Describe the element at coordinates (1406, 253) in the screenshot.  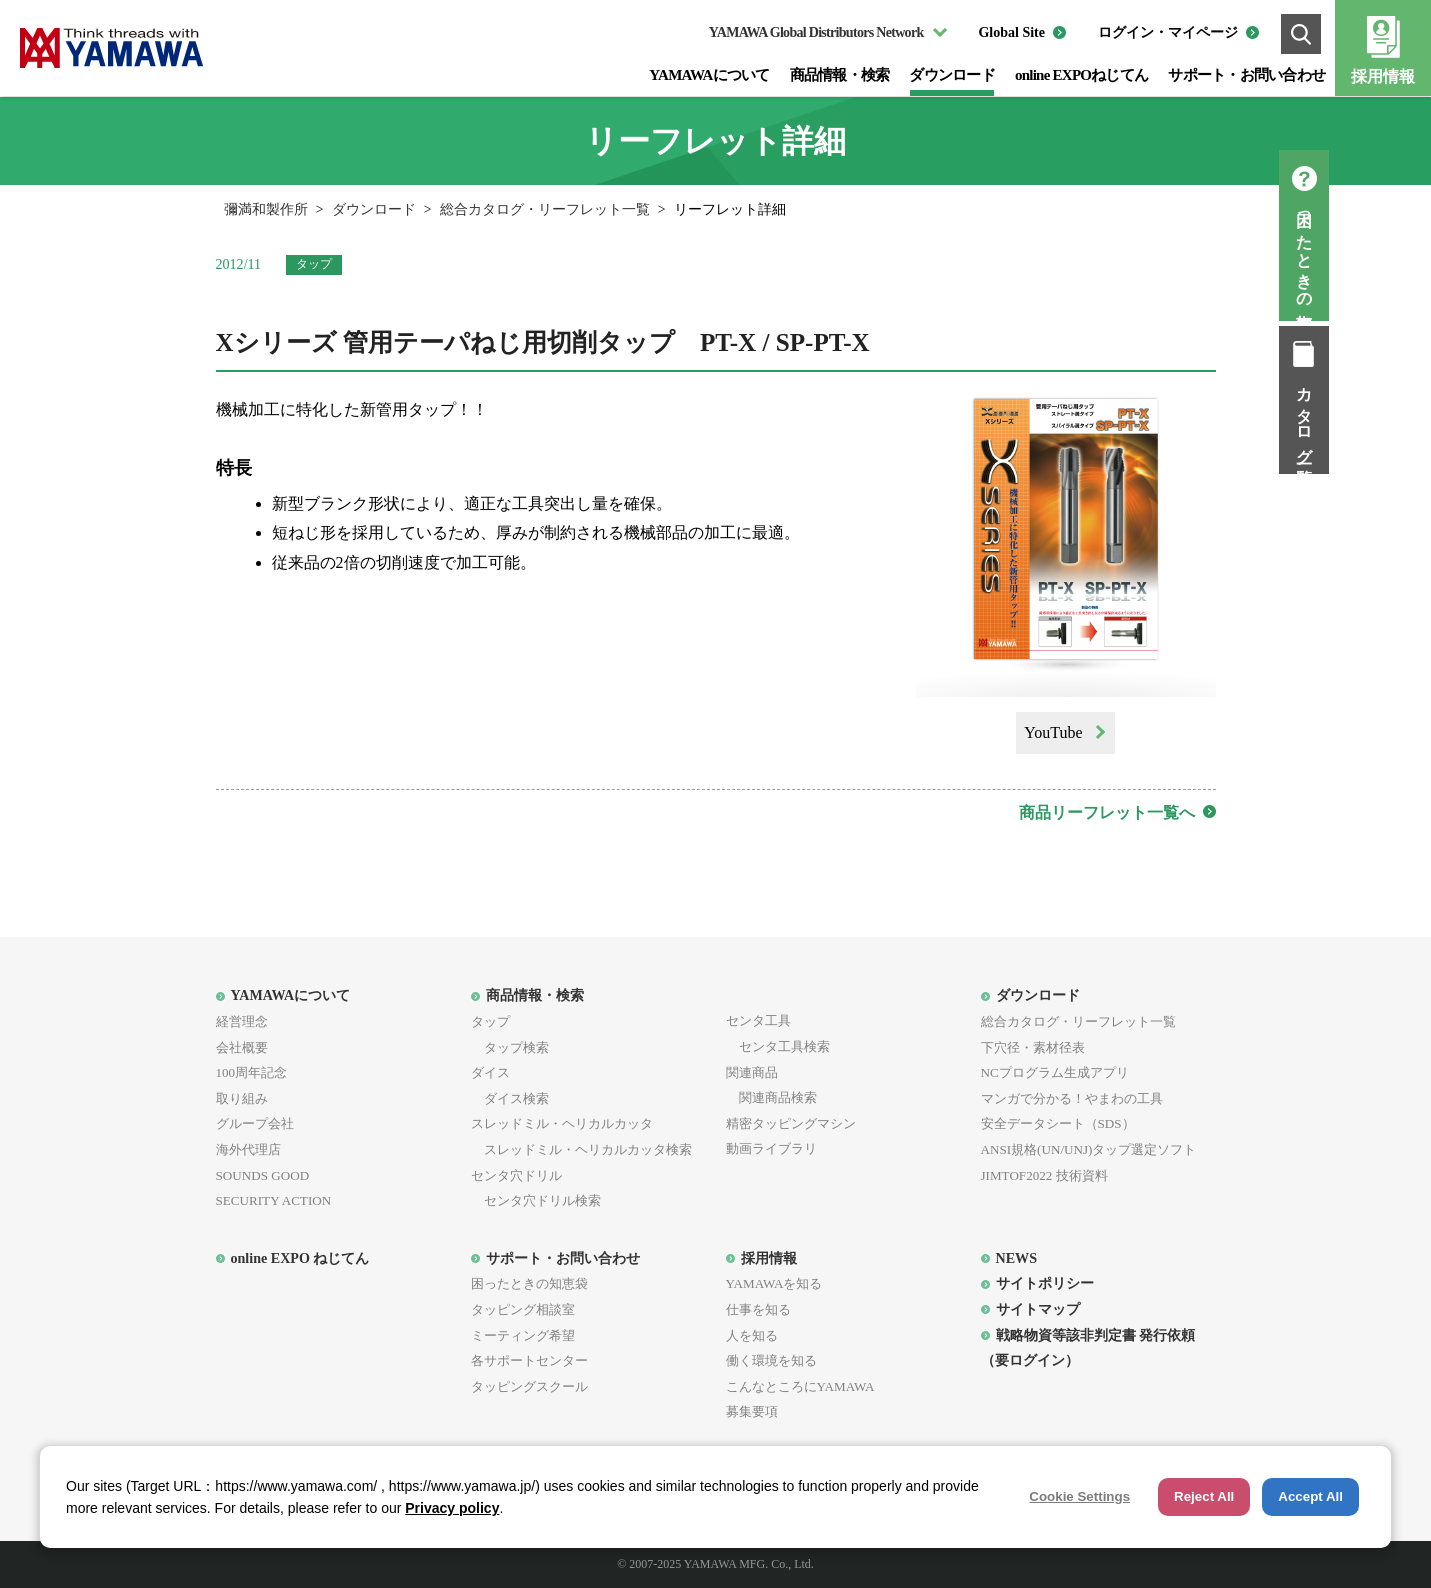
I see `困ったときの知恵袋` at that location.